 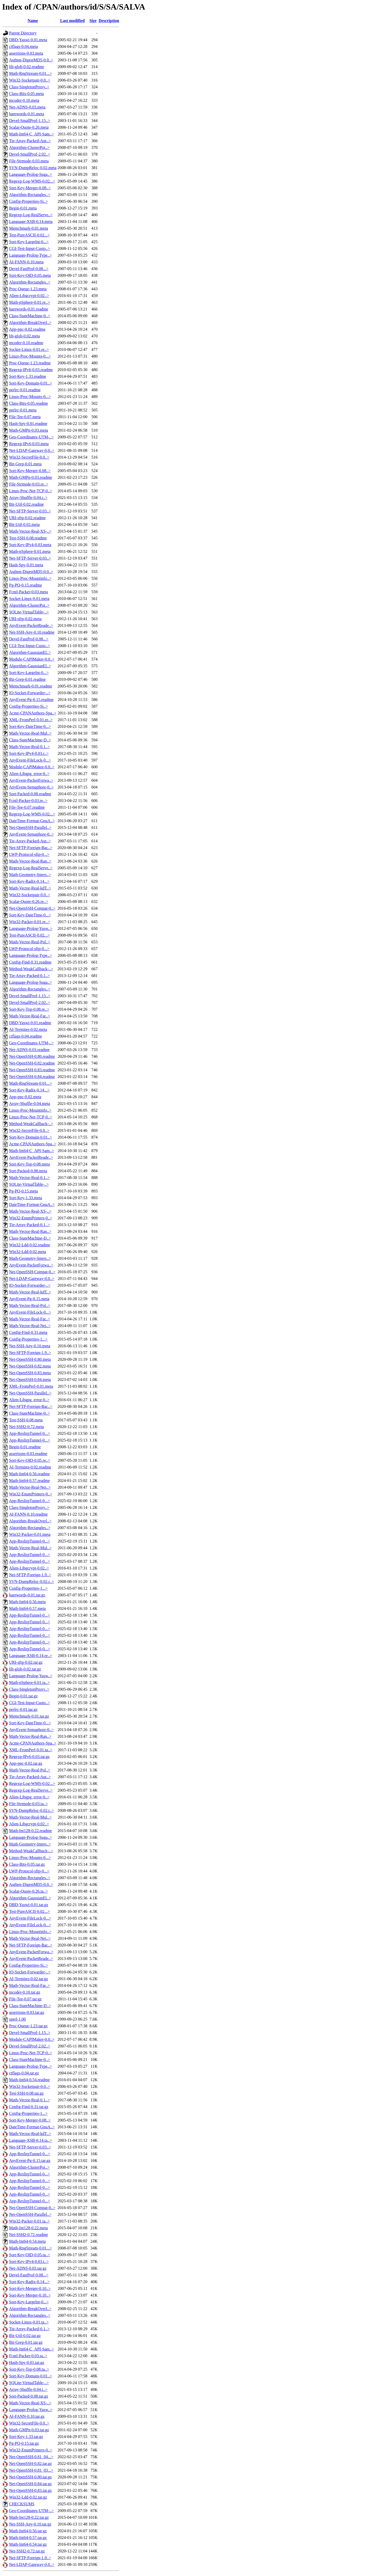 I want to click on AI-FANN-0.10.meta, so click(x=26, y=262).